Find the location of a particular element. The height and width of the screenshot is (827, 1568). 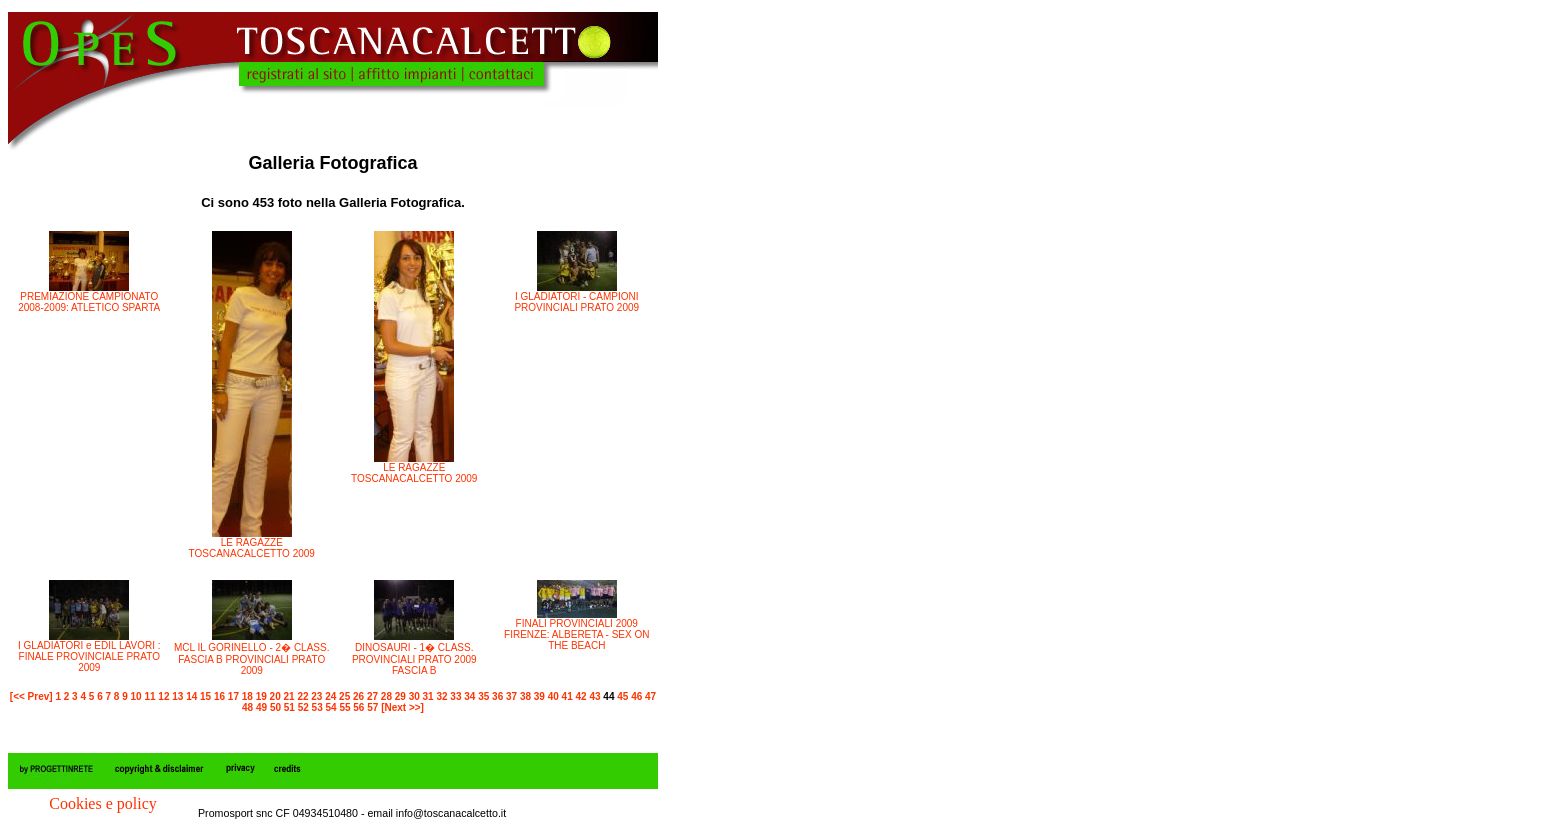

11 is located at coordinates (149, 696).